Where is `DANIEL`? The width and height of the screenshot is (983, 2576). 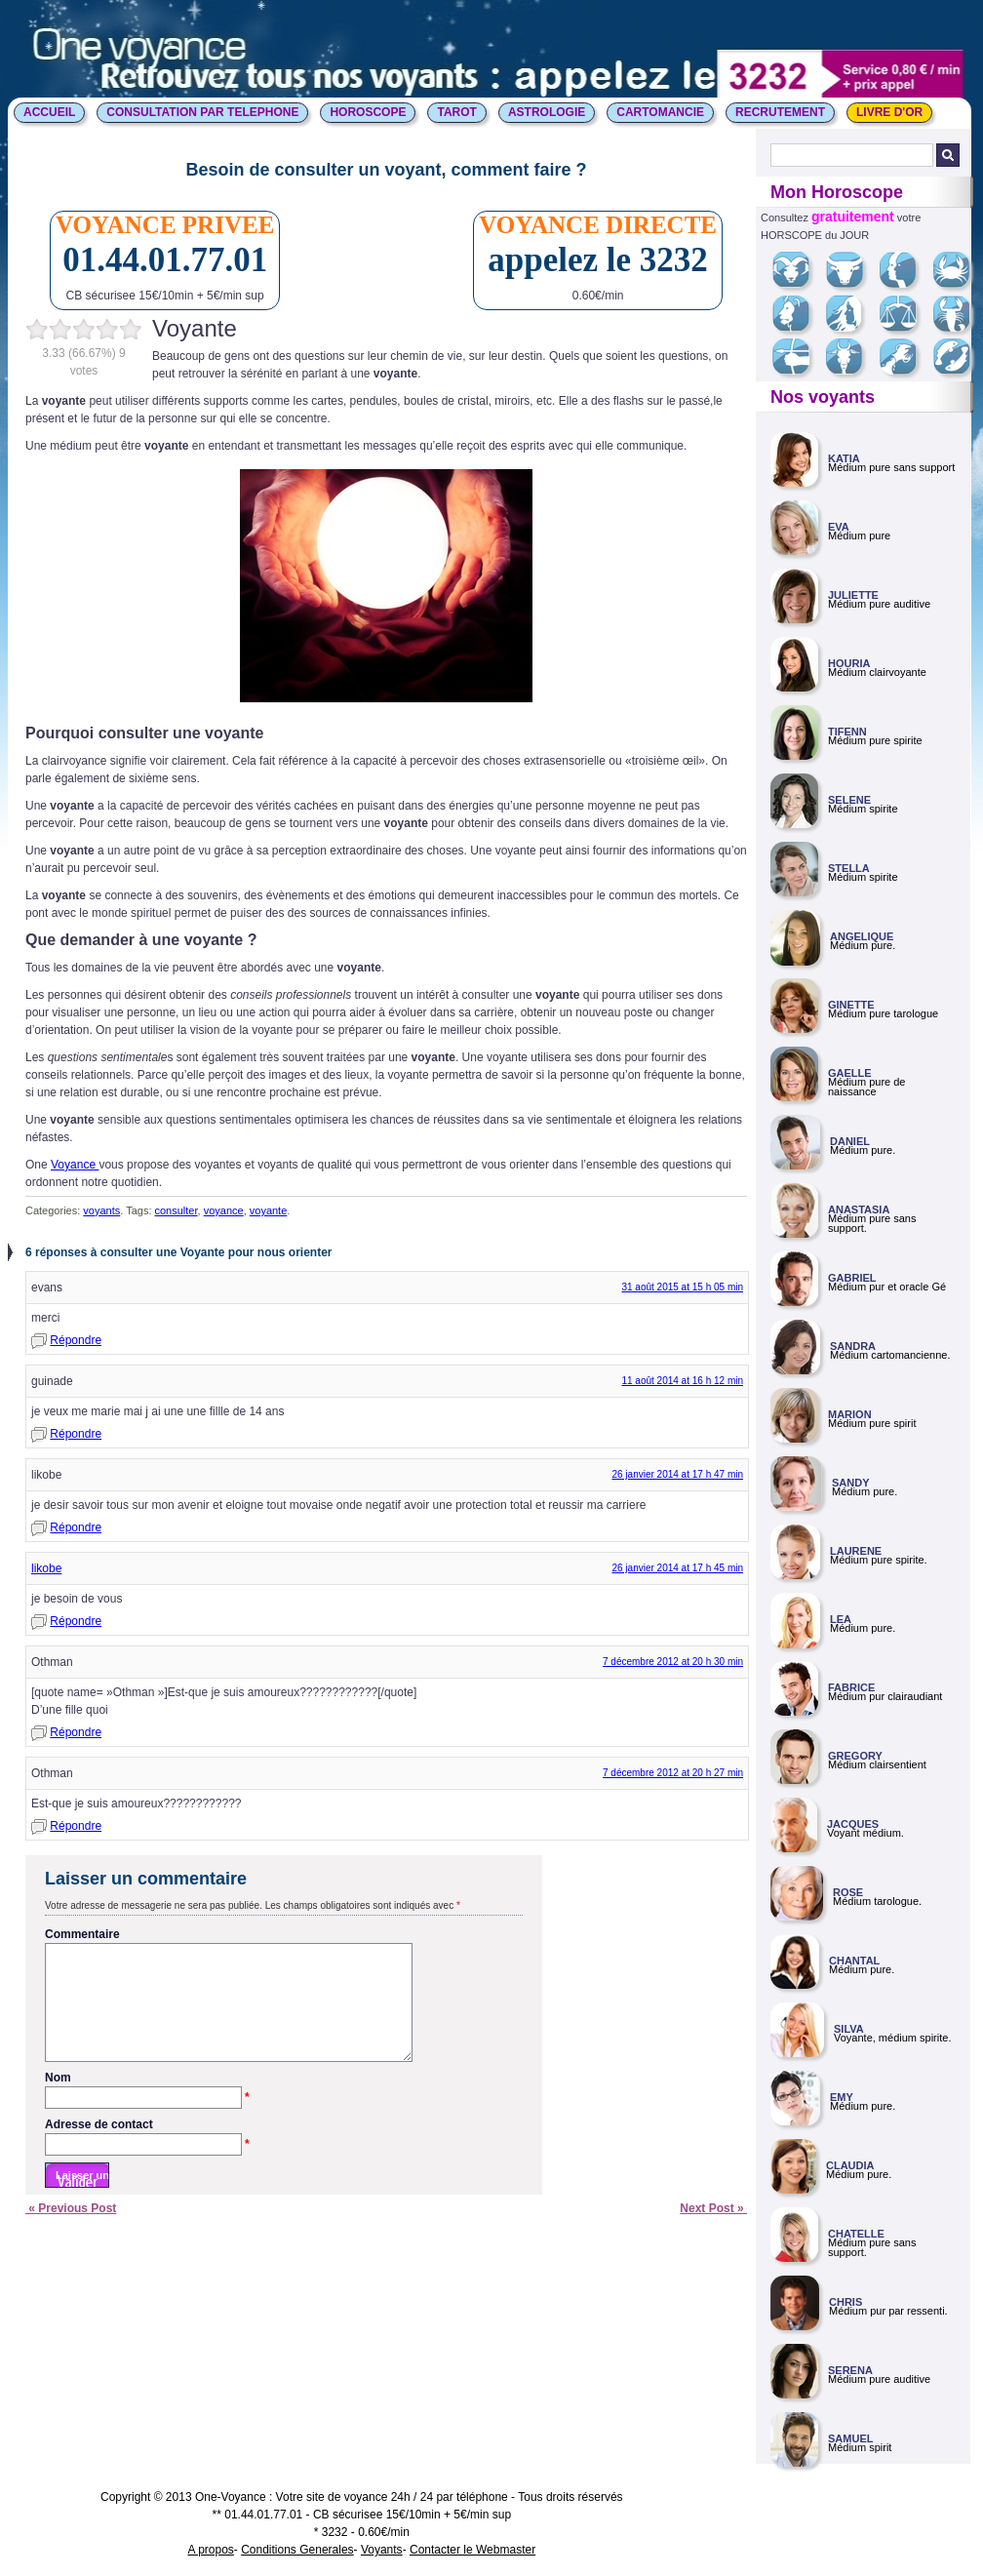
DANIEL is located at coordinates (850, 1141).